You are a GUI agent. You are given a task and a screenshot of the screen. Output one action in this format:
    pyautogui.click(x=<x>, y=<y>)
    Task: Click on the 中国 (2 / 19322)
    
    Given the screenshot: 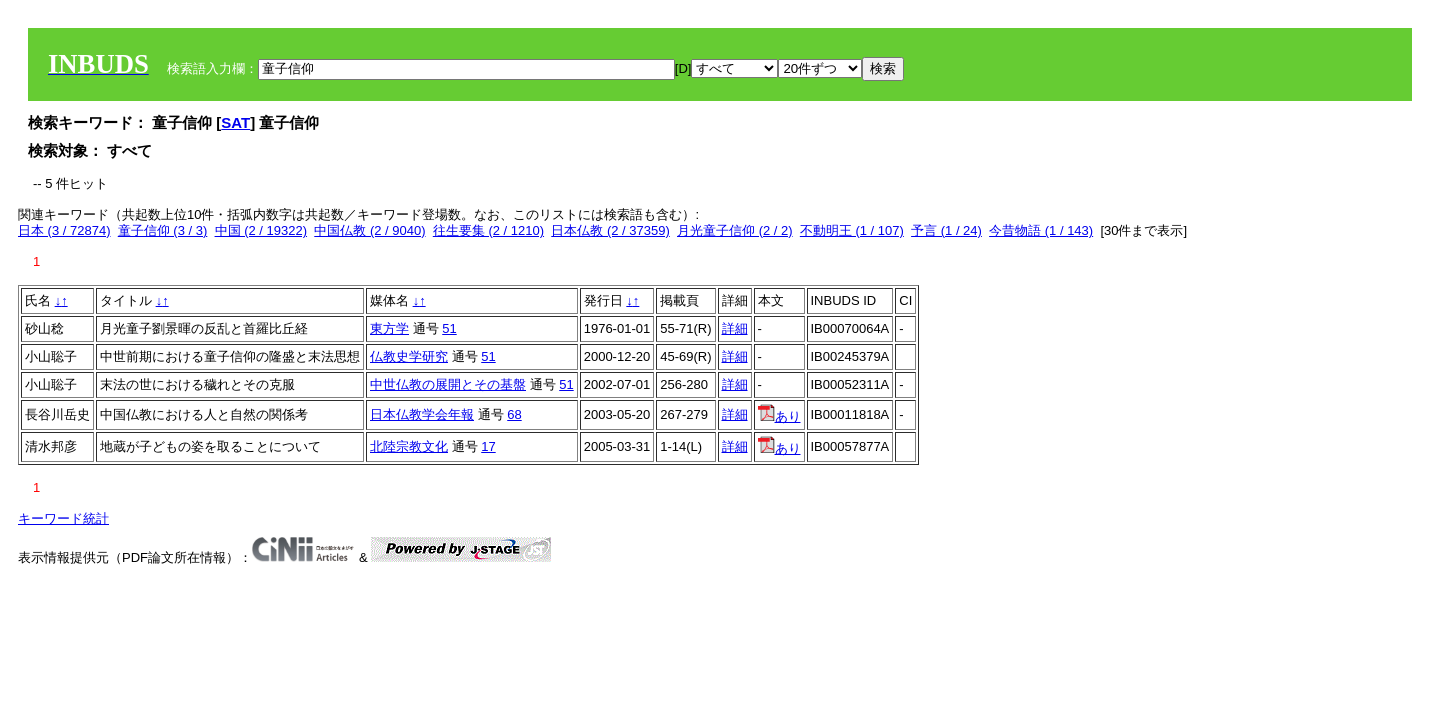 What is the action you would take?
    pyautogui.click(x=261, y=230)
    